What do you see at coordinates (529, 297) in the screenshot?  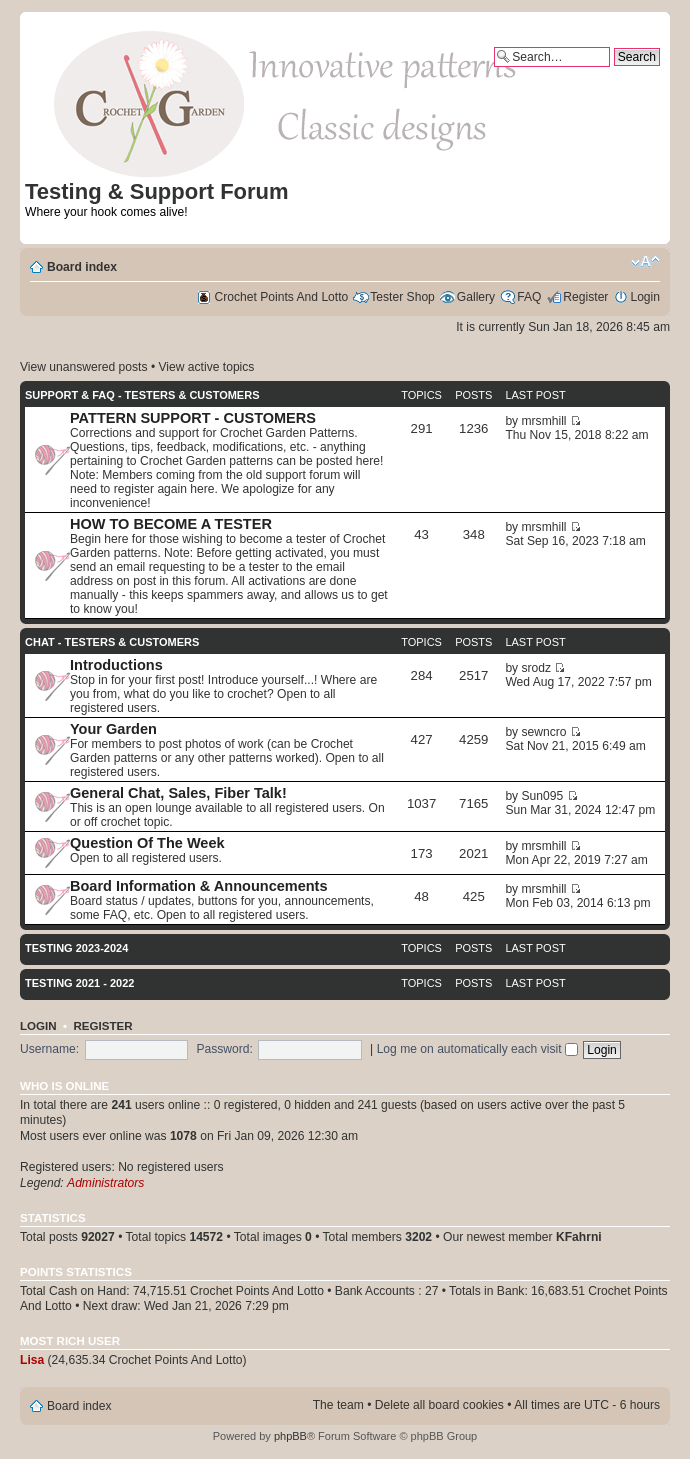 I see `FAQ` at bounding box center [529, 297].